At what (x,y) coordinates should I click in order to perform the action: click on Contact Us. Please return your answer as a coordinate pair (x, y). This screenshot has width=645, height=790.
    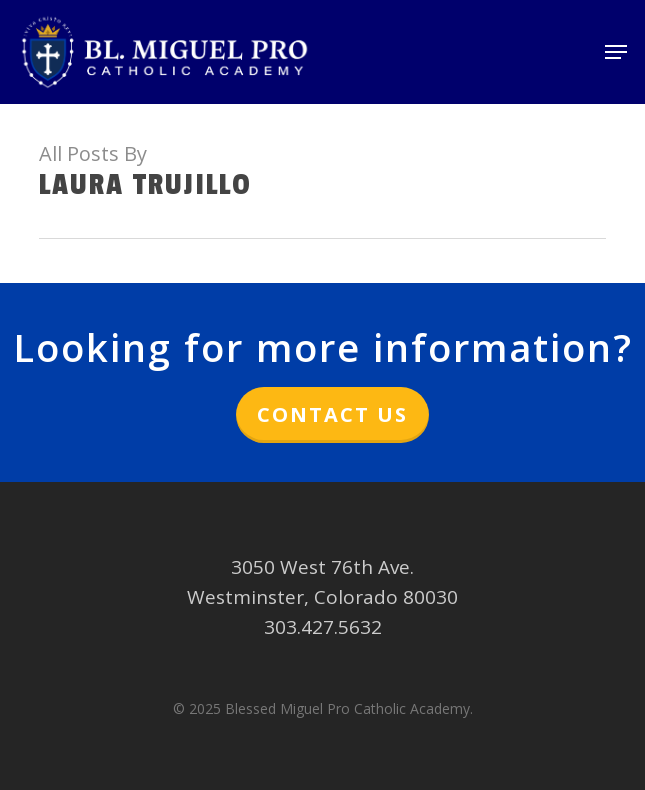
    Looking at the image, I should click on (332, 414).